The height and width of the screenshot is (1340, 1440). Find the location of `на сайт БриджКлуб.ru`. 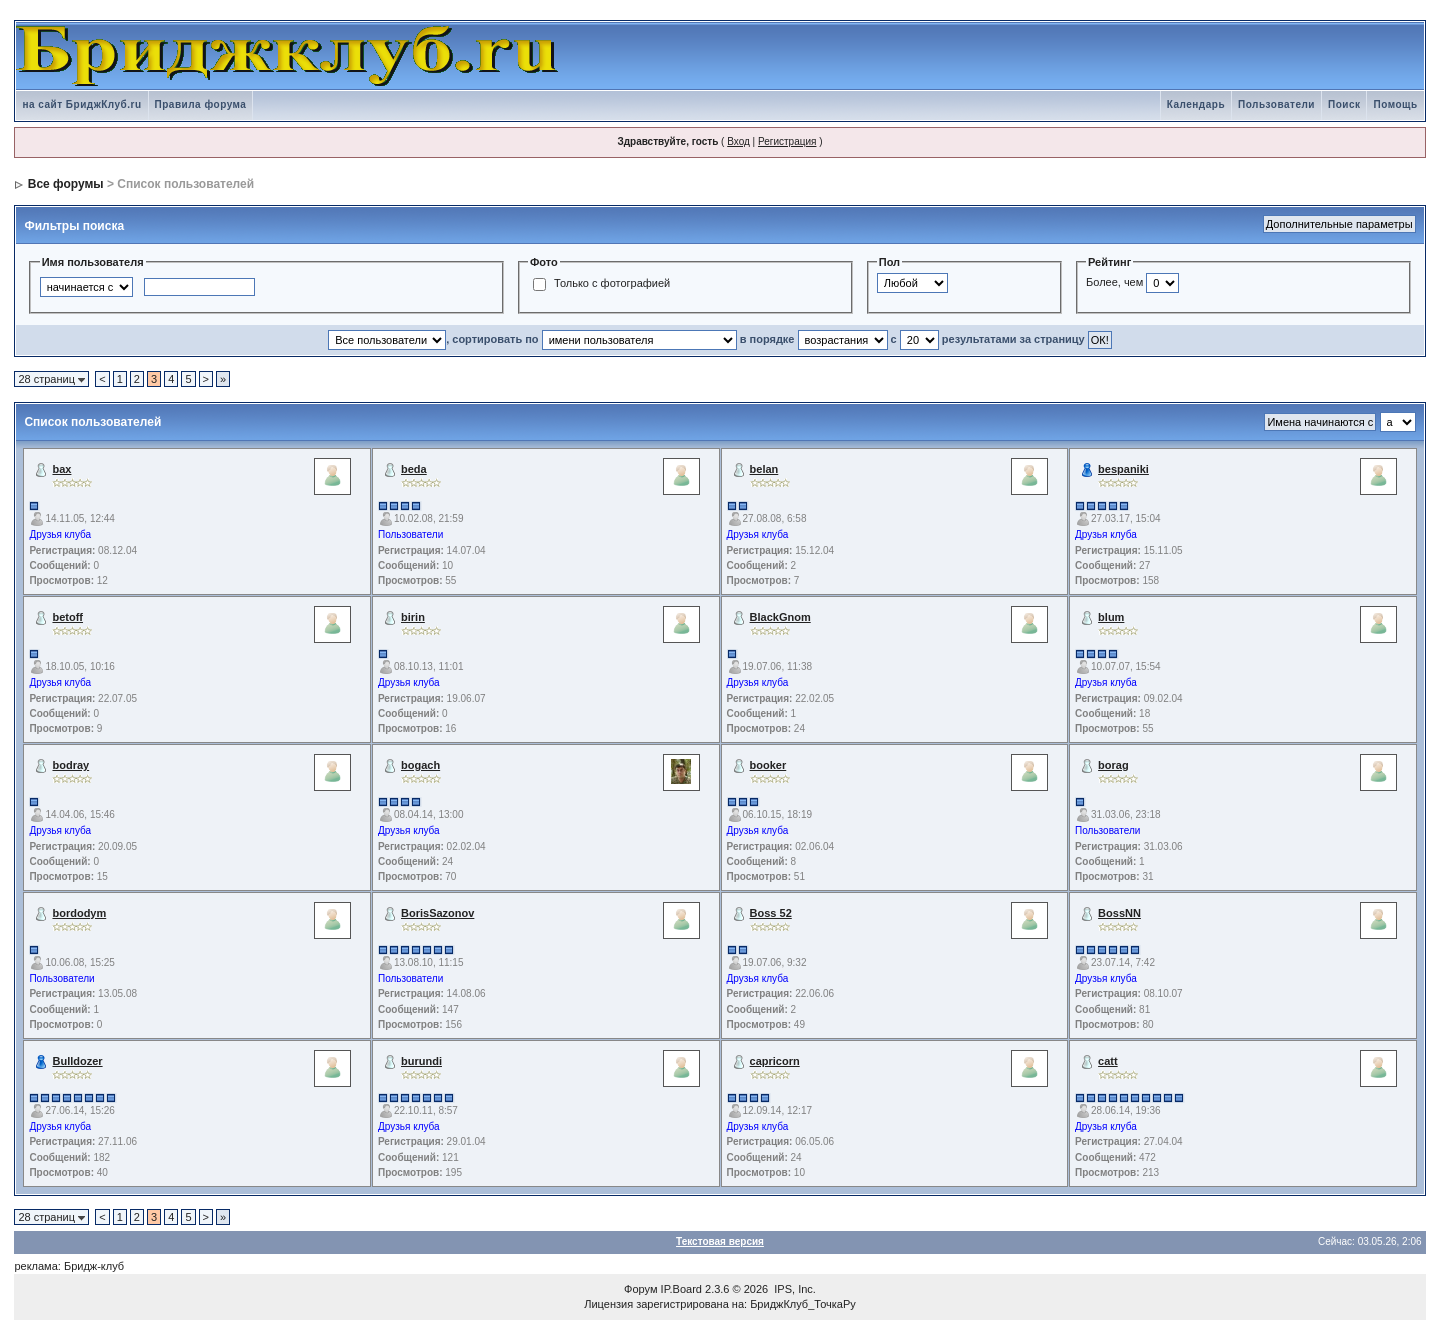

на сайт БриджКлуб.ru is located at coordinates (81, 104).